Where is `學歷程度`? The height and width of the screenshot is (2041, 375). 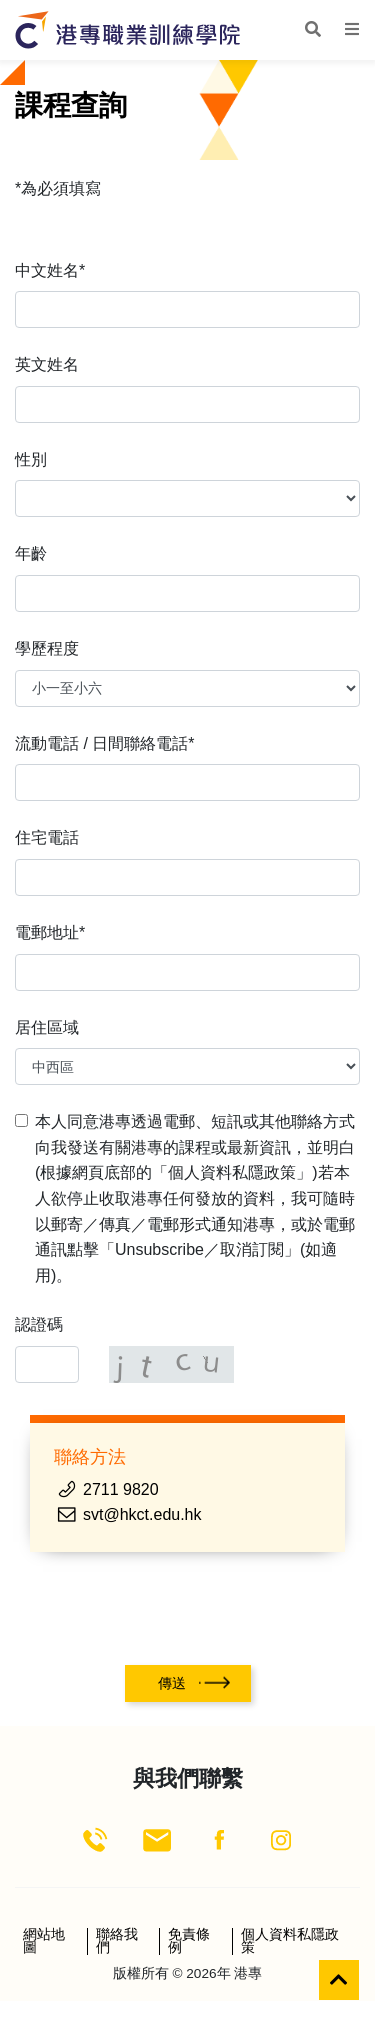
學歷程度 is located at coordinates (47, 648).